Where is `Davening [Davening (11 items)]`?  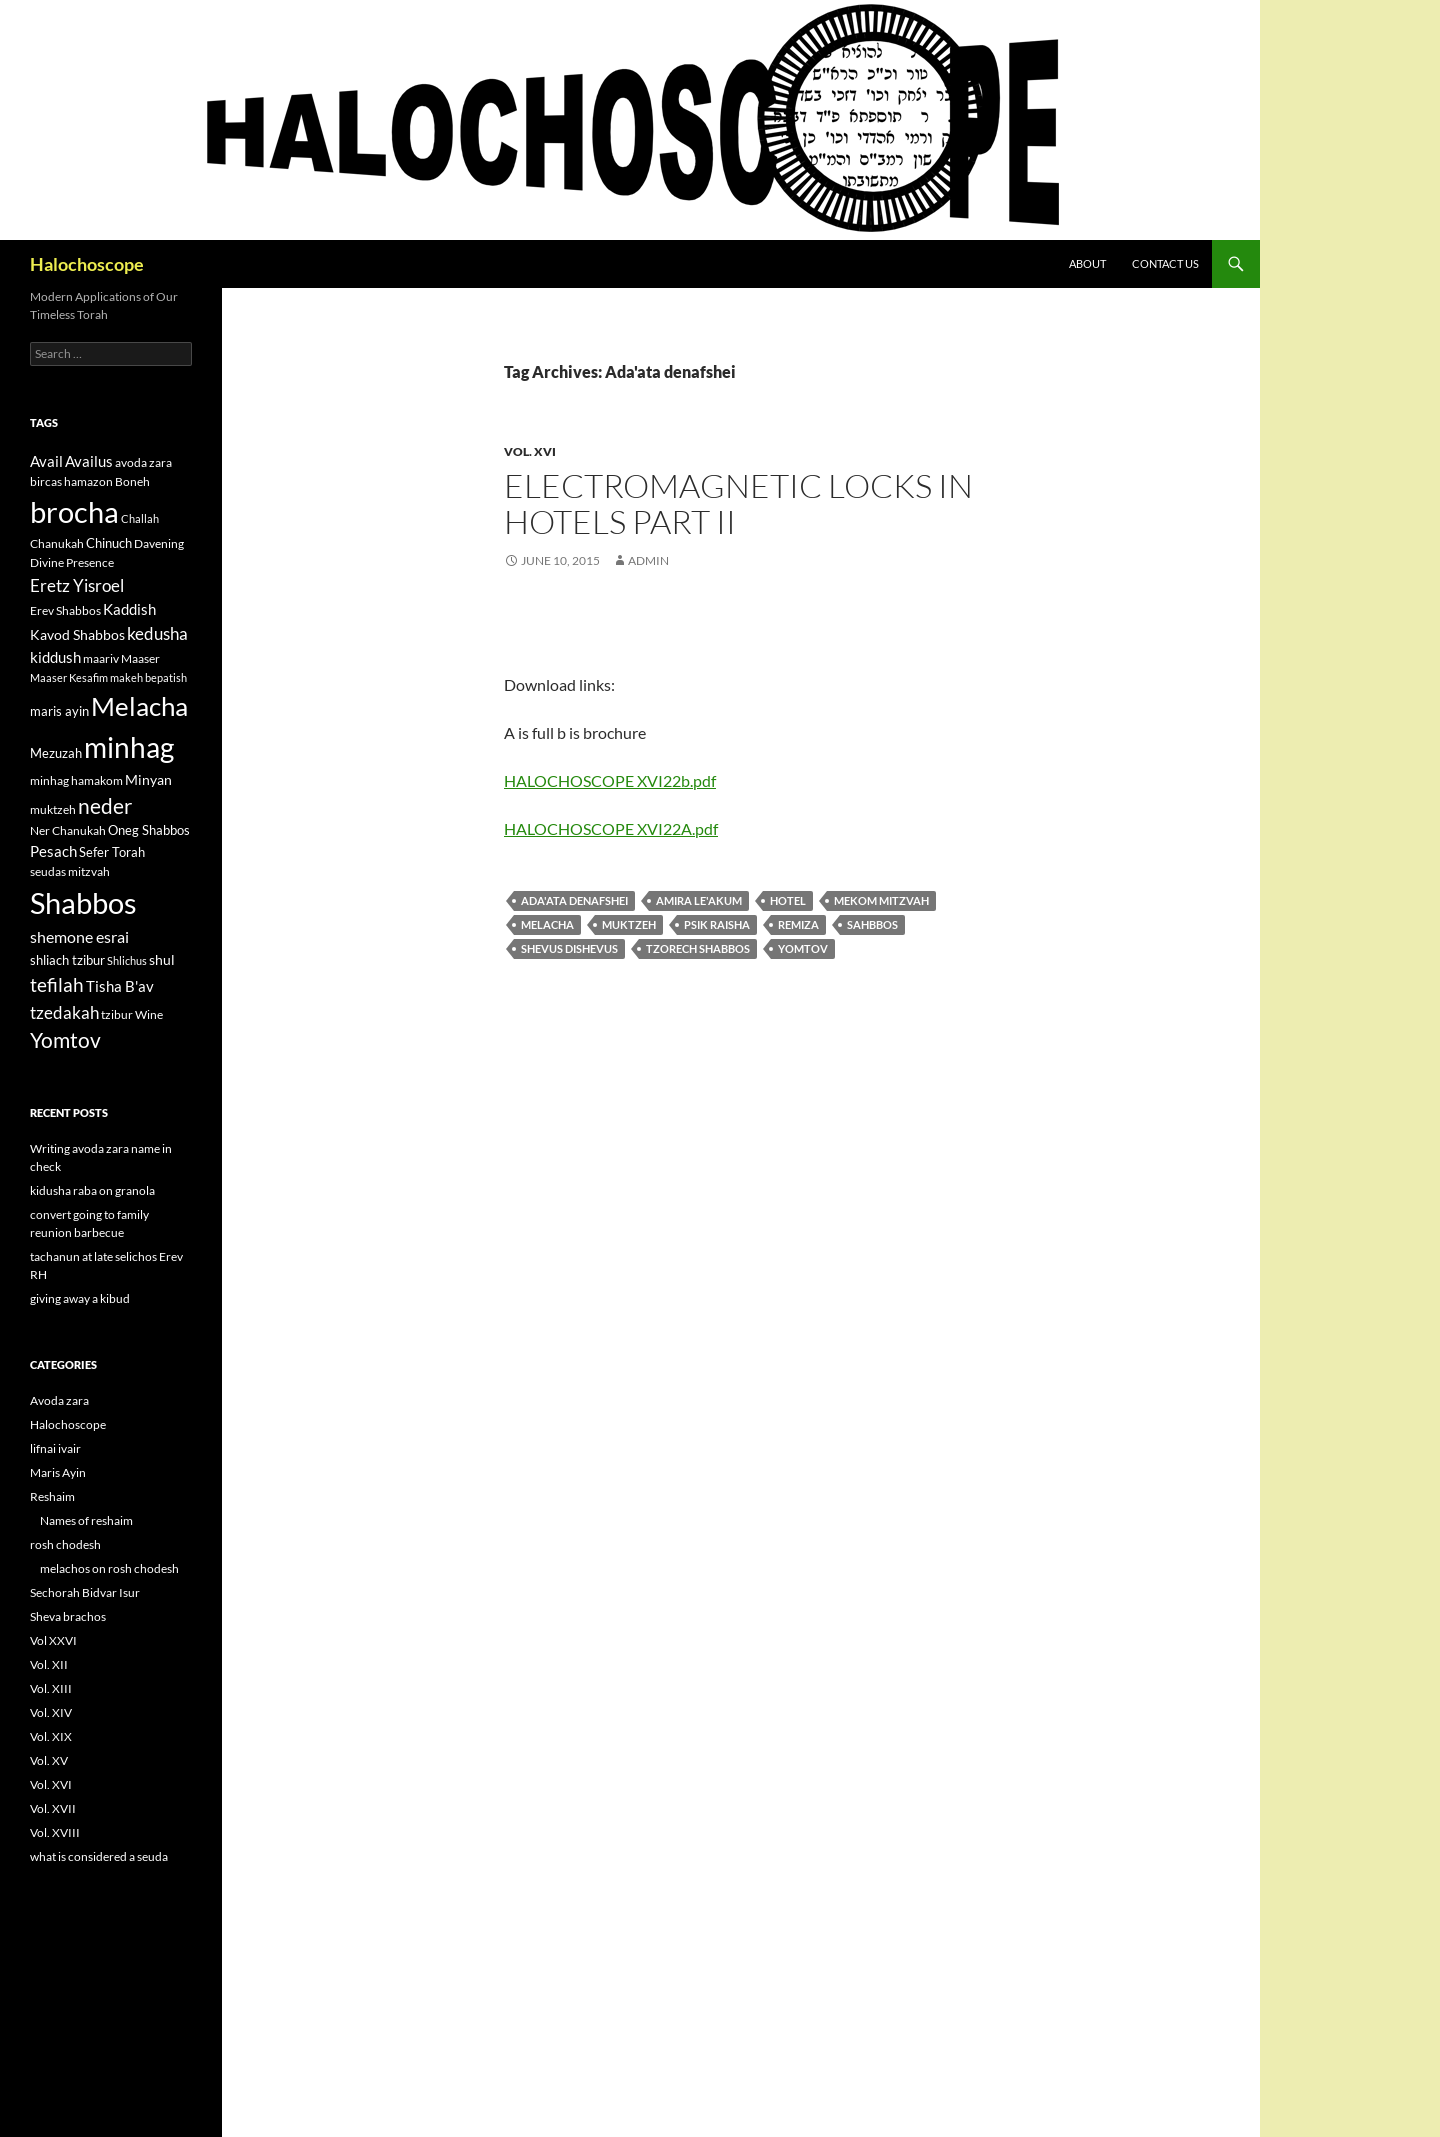 Davening [Davening (11 items)] is located at coordinates (159, 543).